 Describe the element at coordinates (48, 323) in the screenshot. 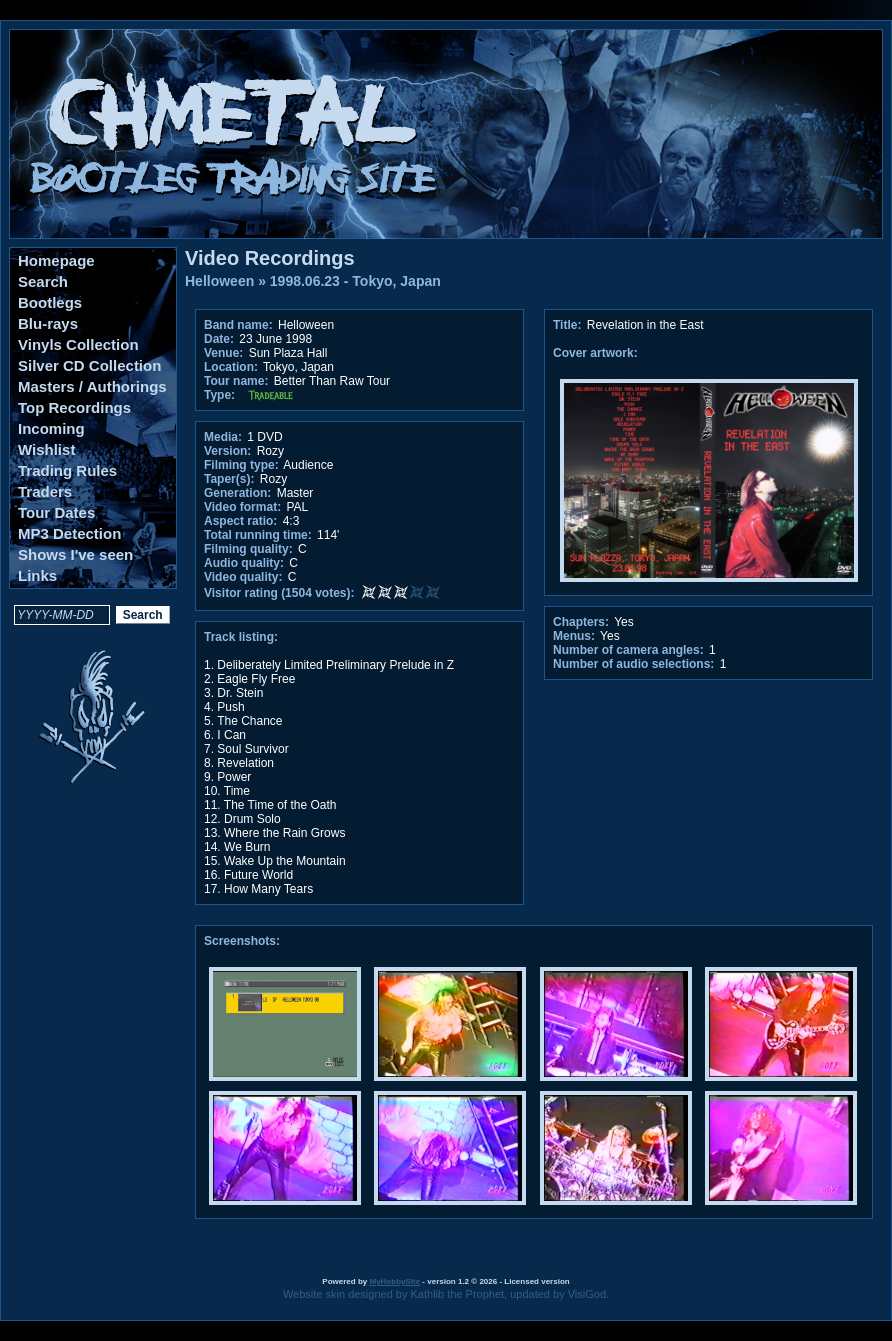

I see `Blu-rays` at that location.